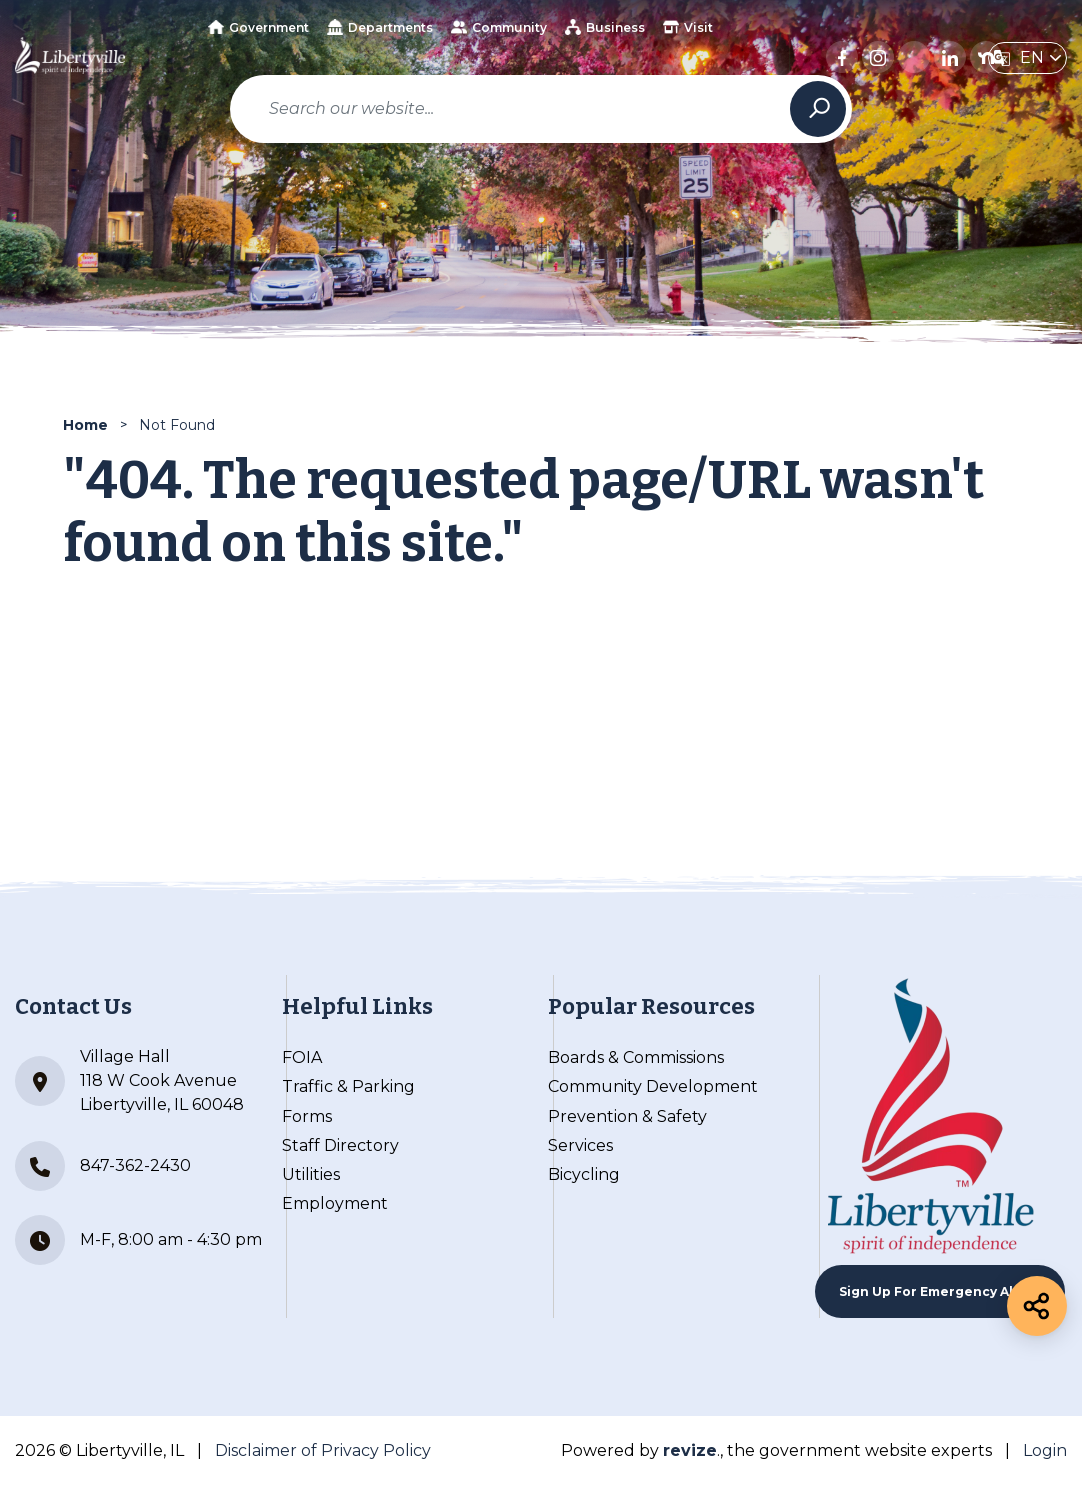 Image resolution: width=1082 pixels, height=1486 pixels. Describe the element at coordinates (302, 1057) in the screenshot. I see `FOIA` at that location.